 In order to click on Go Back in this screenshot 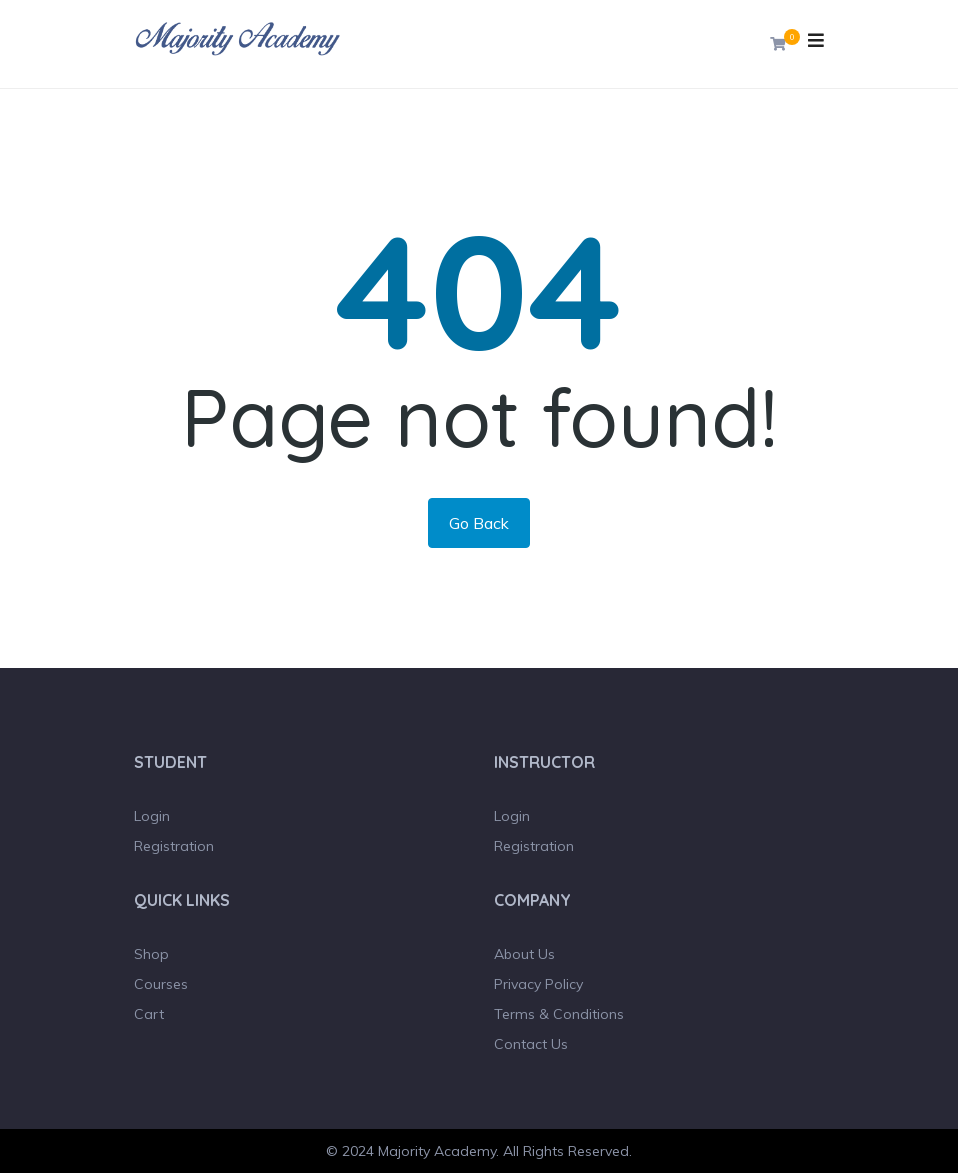, I will do `click(479, 523)`.